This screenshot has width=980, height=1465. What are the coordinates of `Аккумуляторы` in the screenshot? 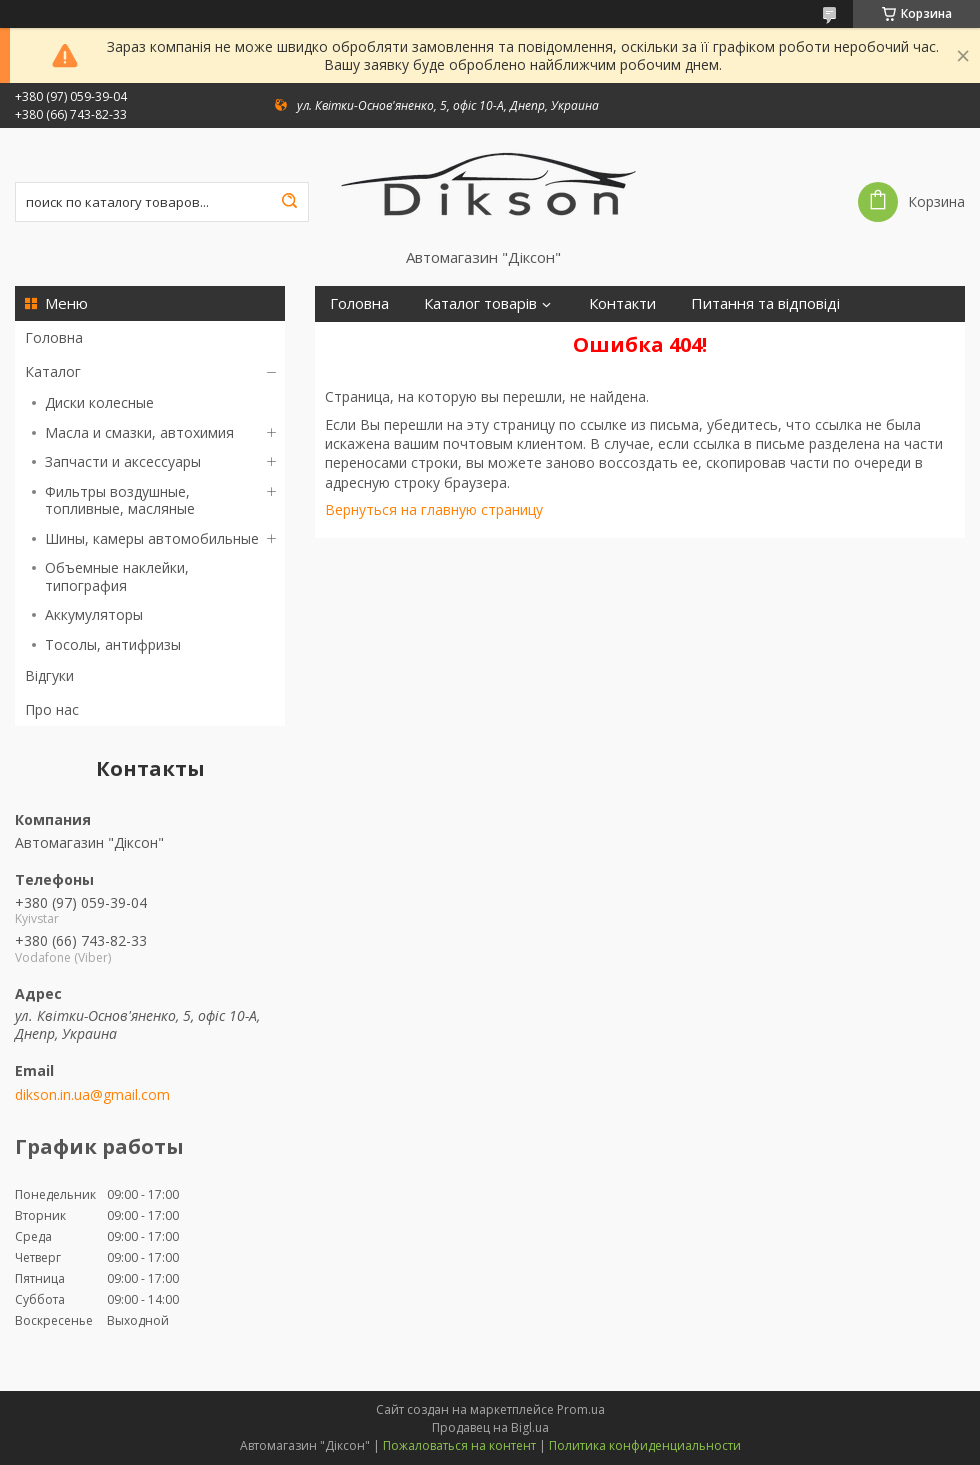 It's located at (94, 614).